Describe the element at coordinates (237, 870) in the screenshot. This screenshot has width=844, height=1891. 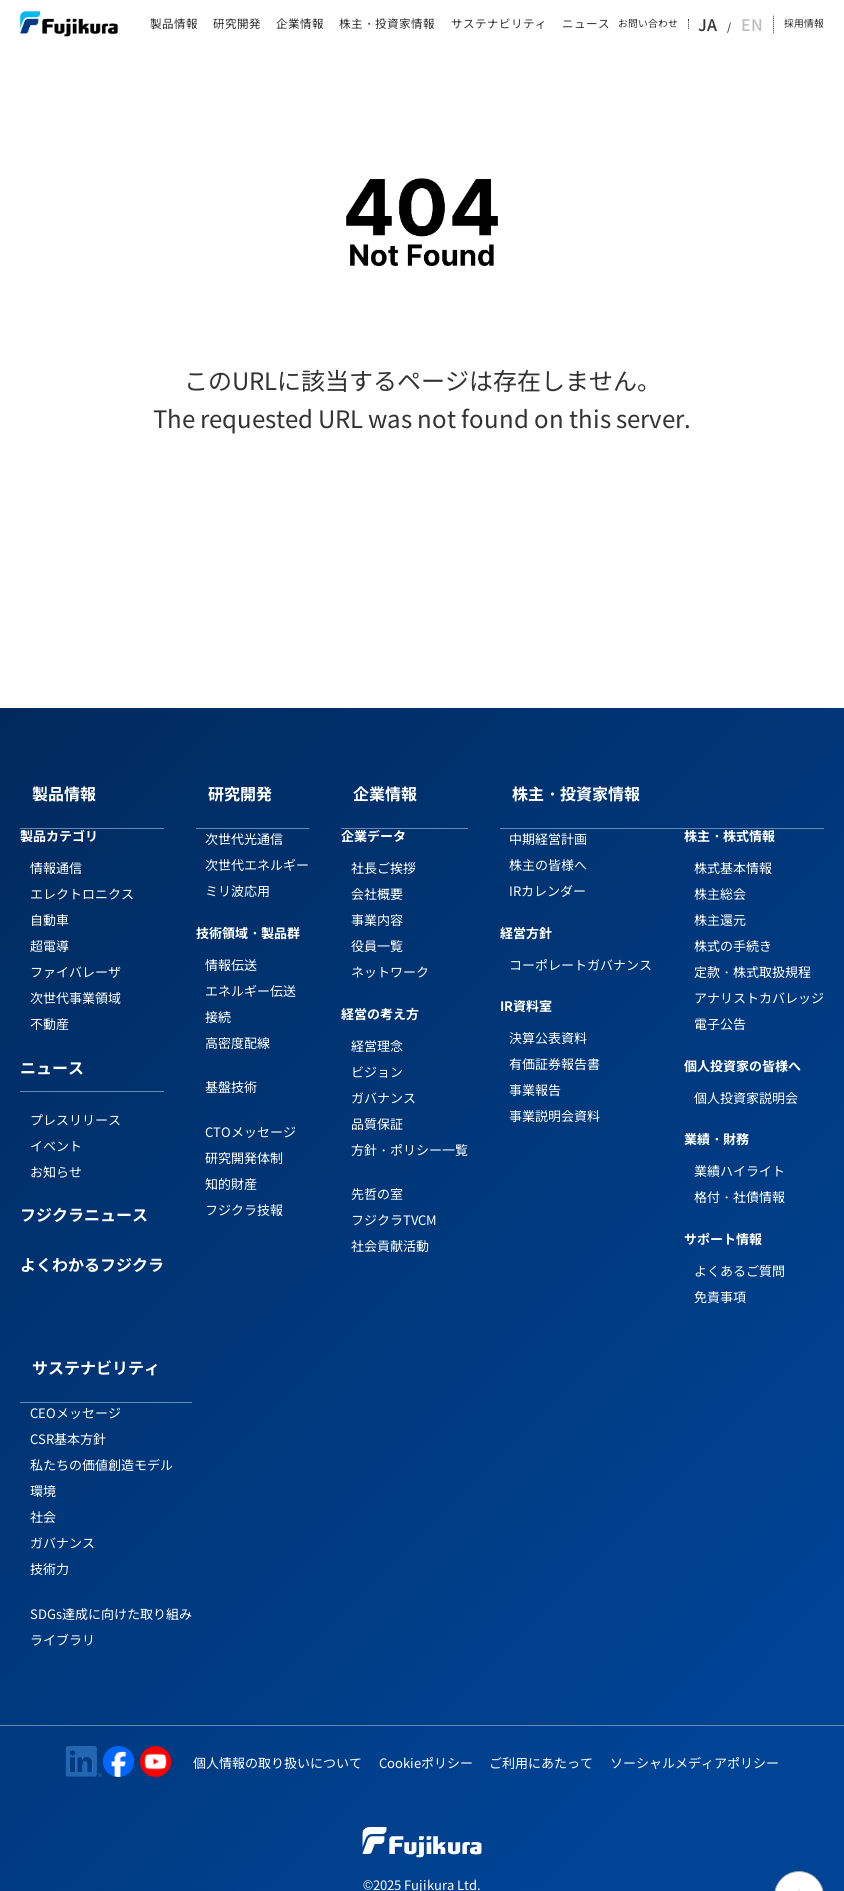
I see `ミリ波応用` at that location.